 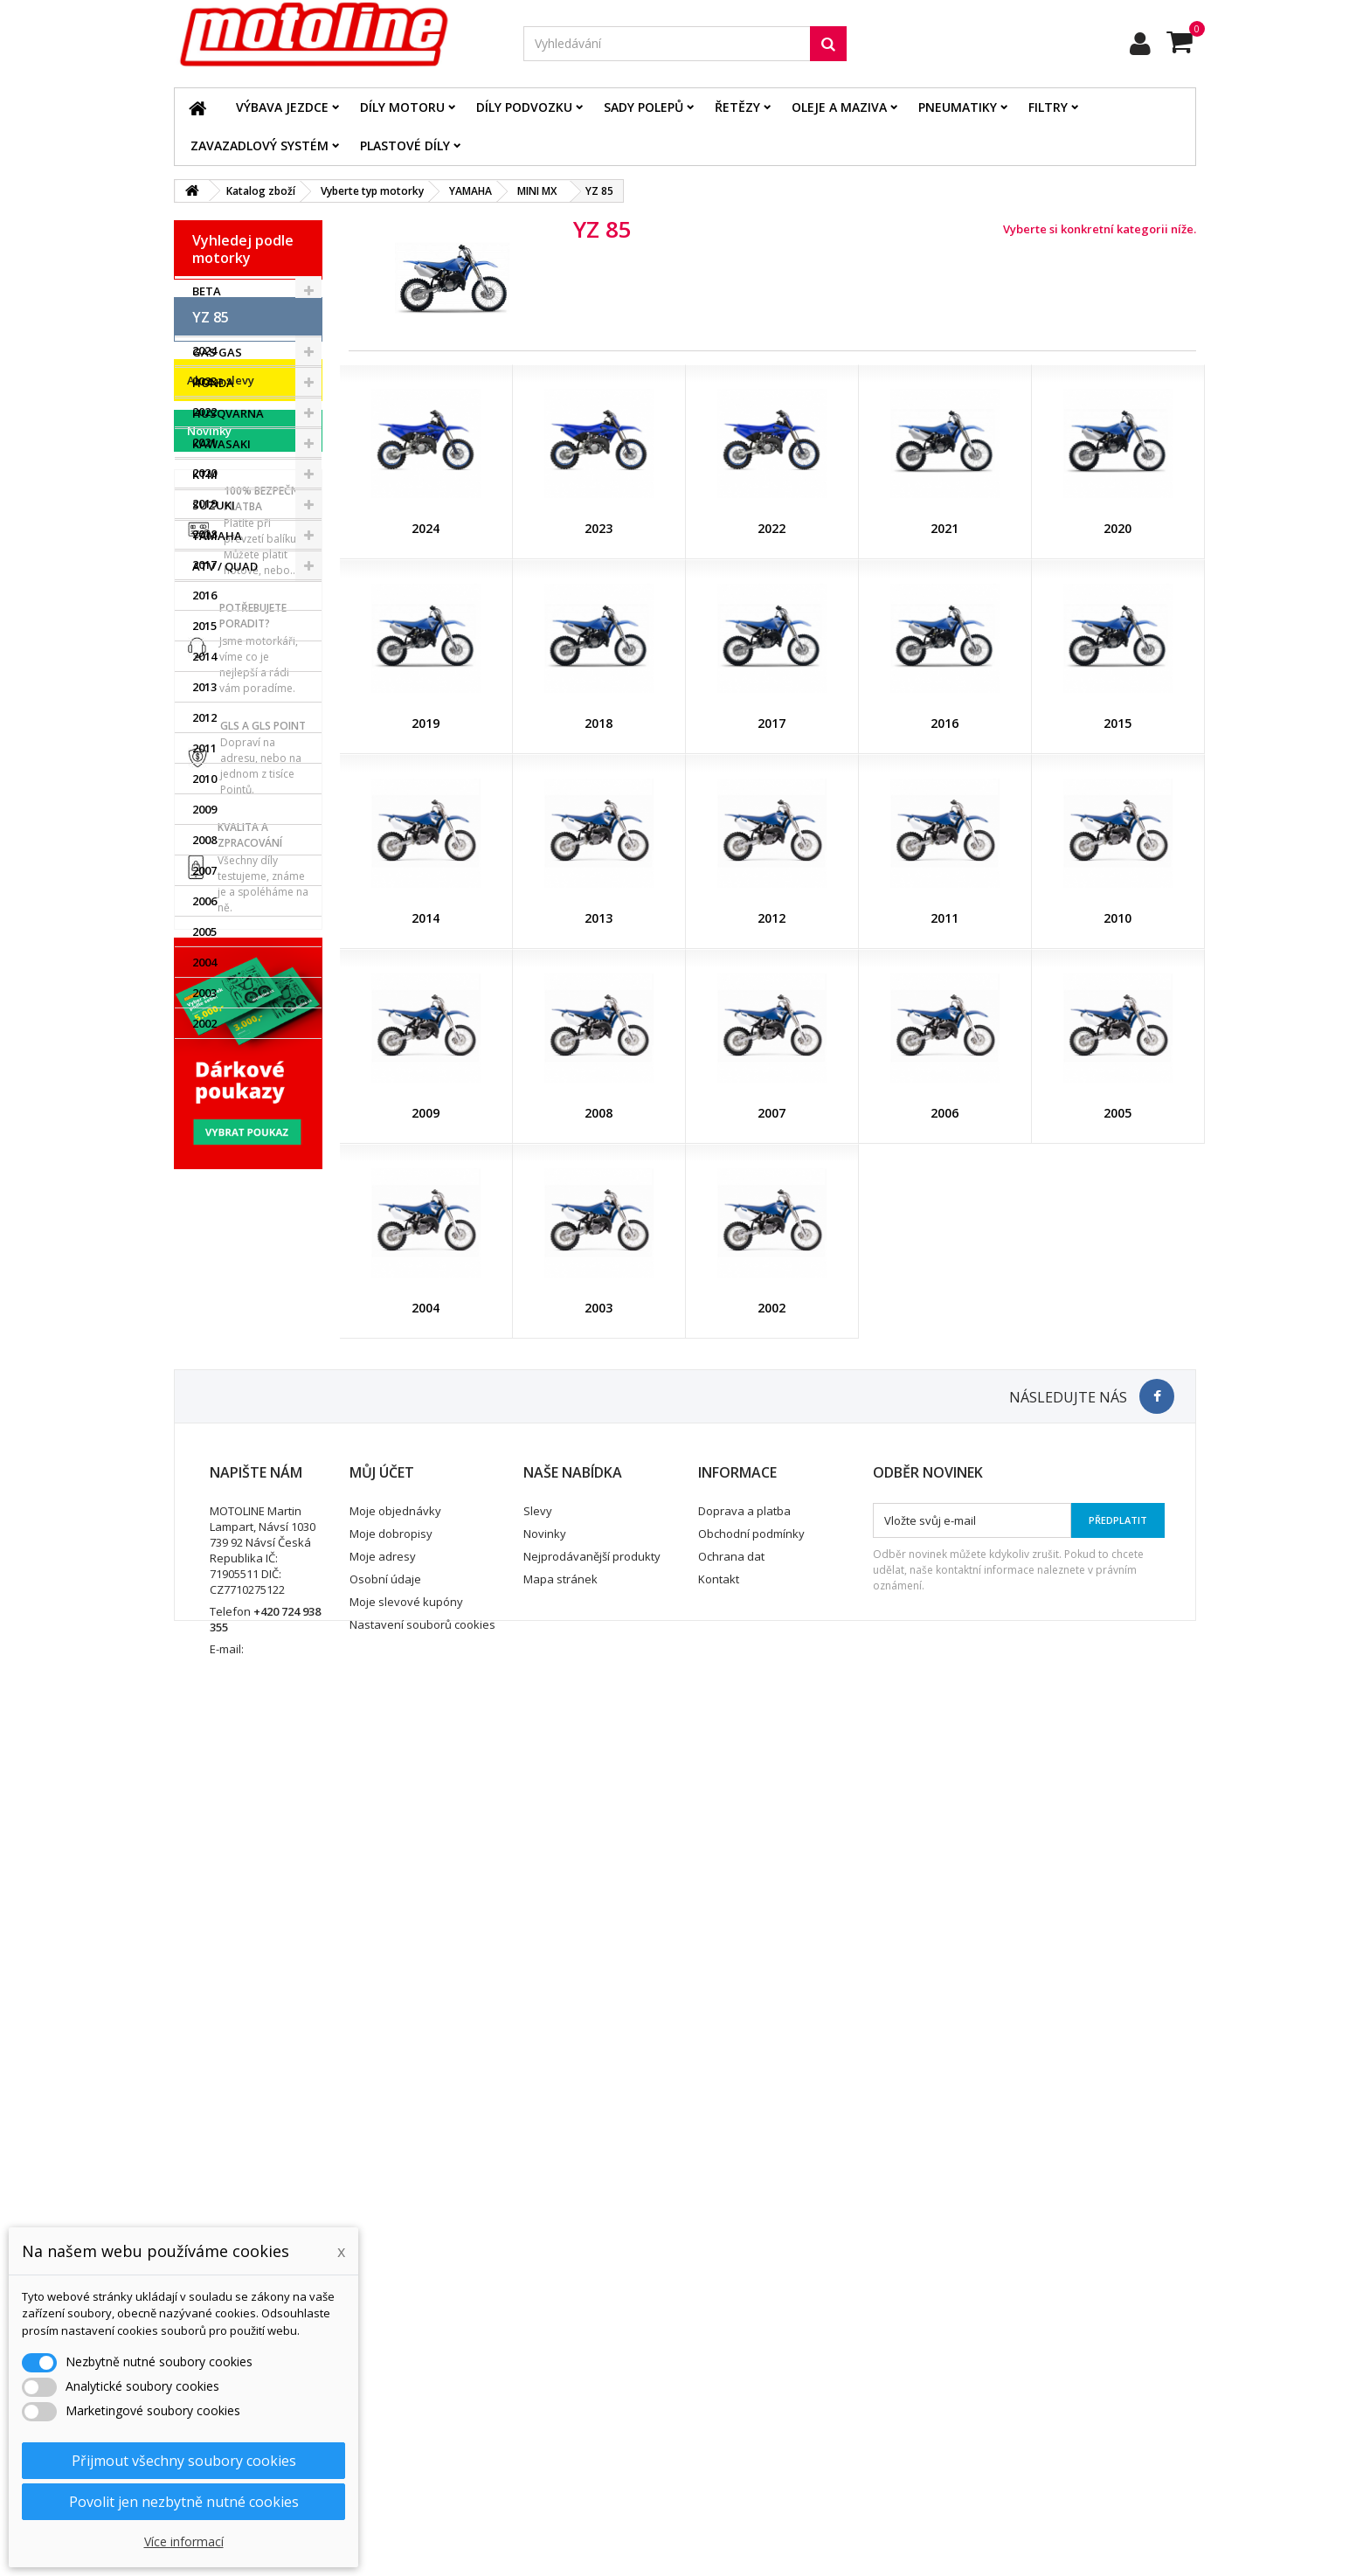 What do you see at coordinates (643, 107) in the screenshot?
I see `Sady polepů` at bounding box center [643, 107].